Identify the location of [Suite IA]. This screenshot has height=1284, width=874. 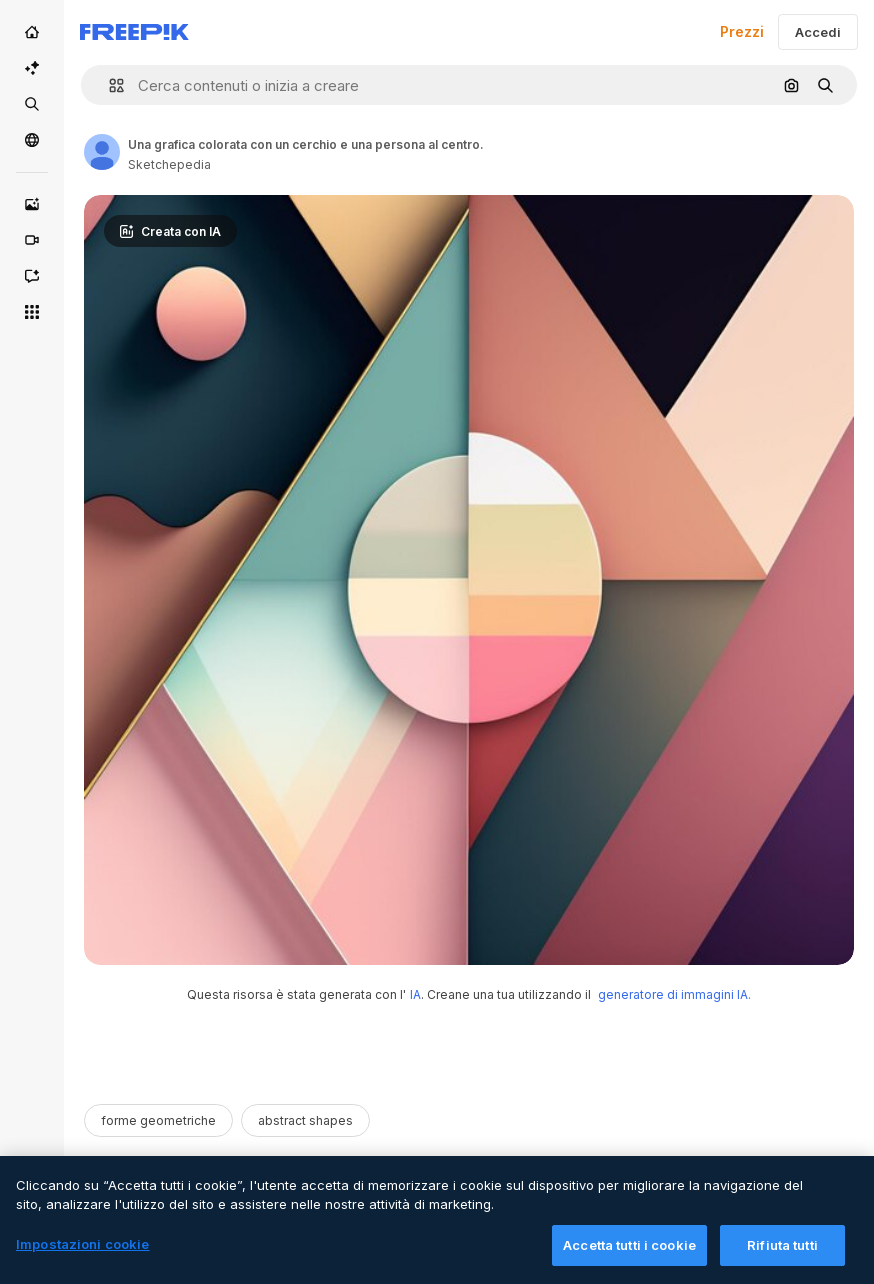
(32, 68).